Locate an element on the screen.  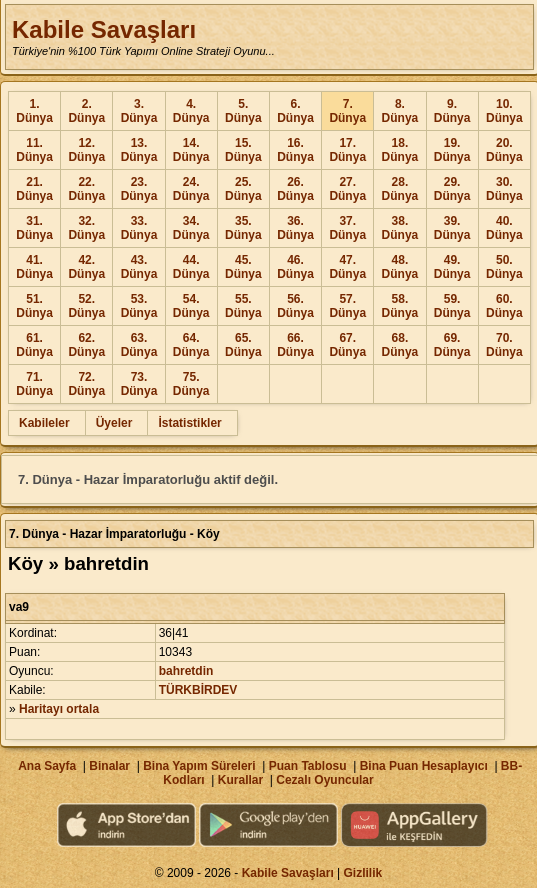
66. Dünya is located at coordinates (295, 345).